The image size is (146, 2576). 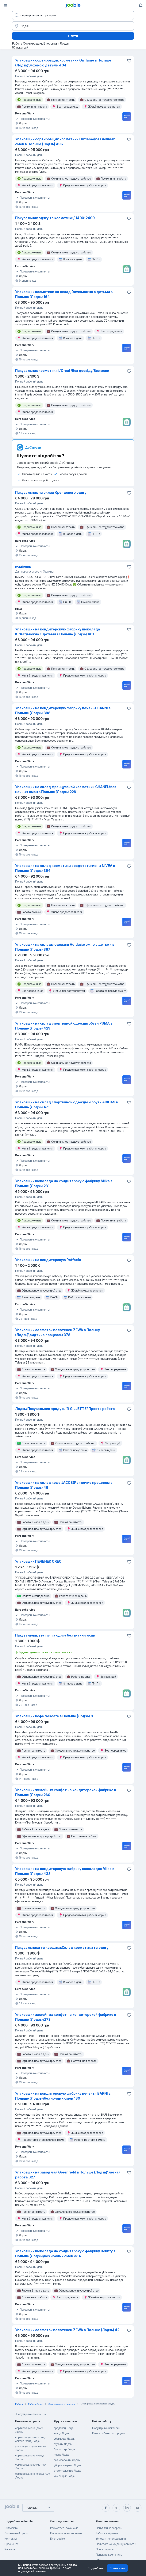 I want to click on Упаковщик на склад кофе JACOBS\сидячие процессы в Польше (Лодзь) 49, so click(x=63, y=1485).